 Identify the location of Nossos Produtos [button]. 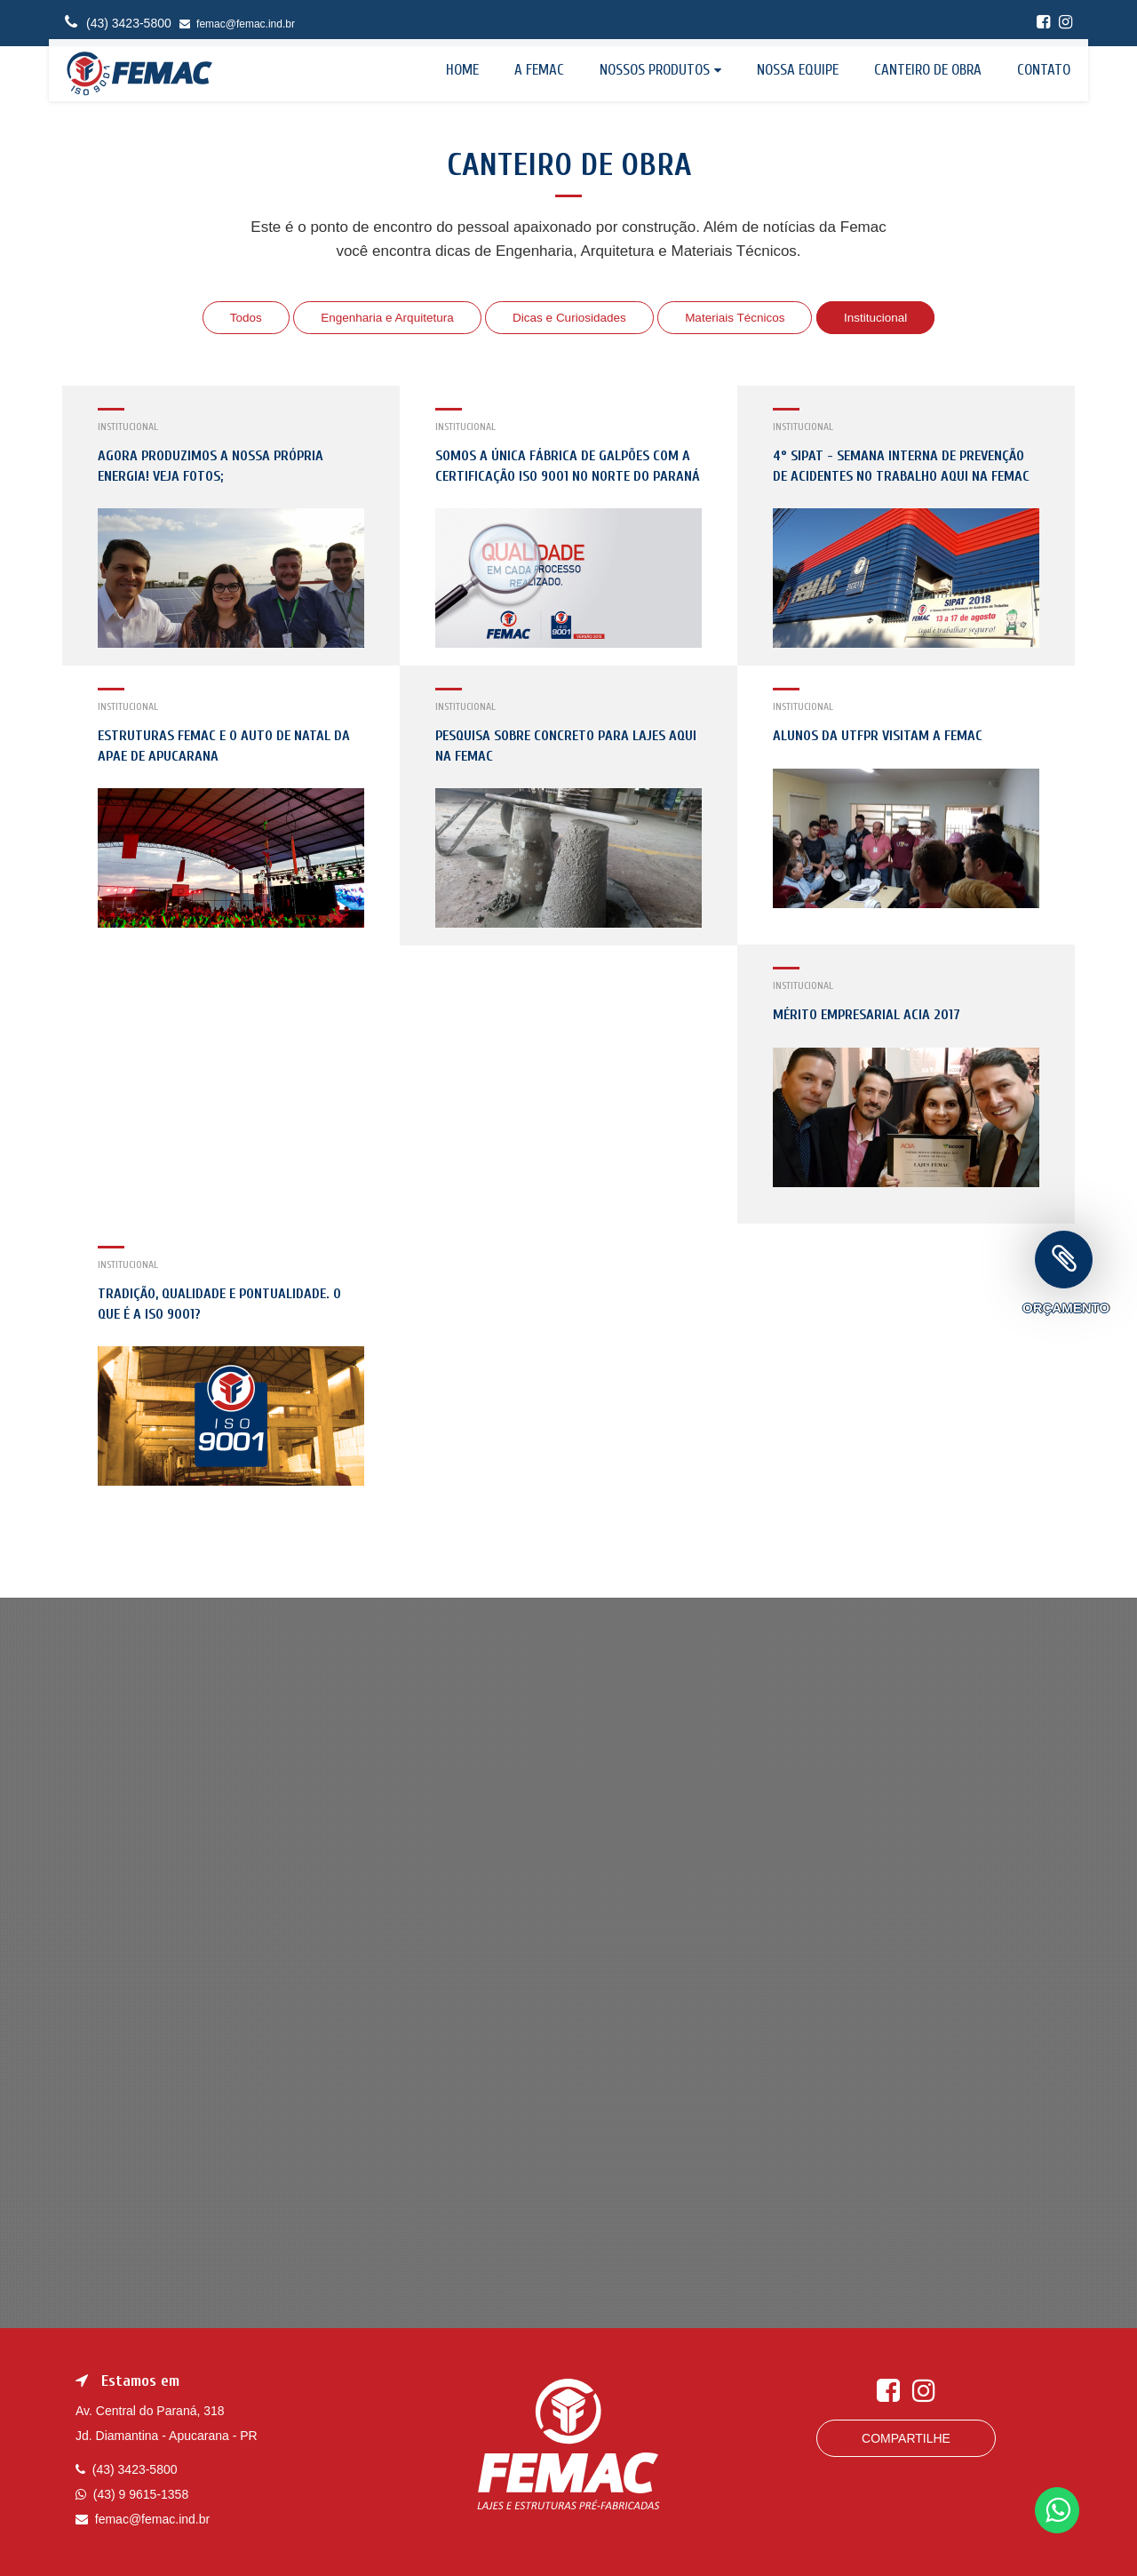
(655, 69).